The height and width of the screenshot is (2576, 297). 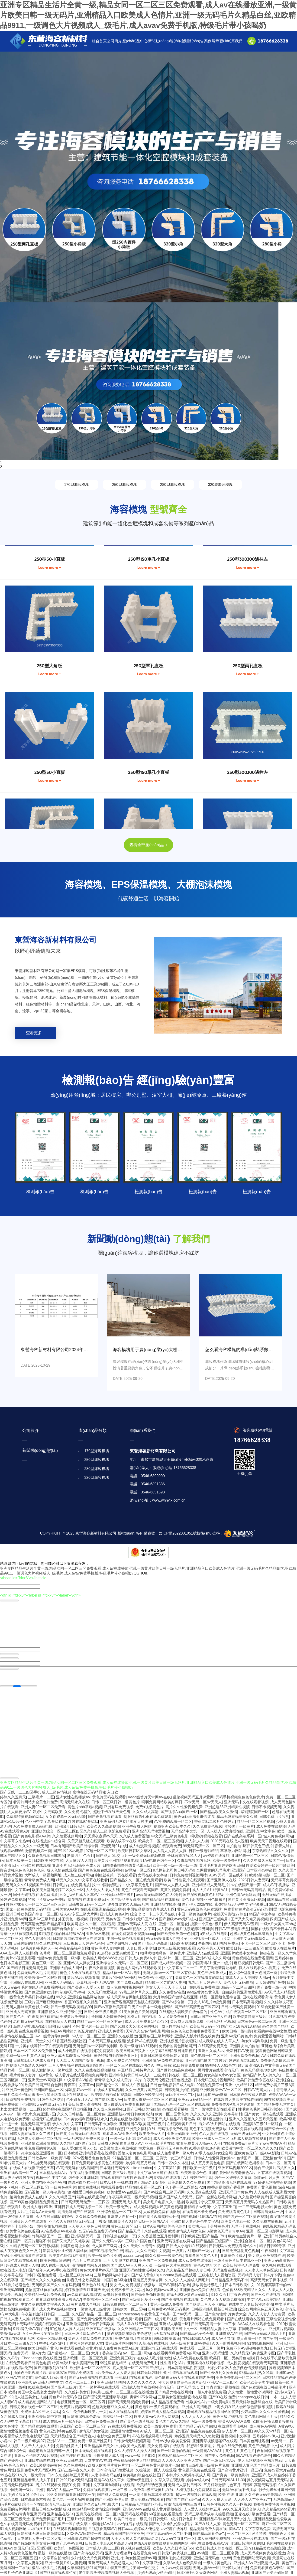 What do you see at coordinates (140, 2299) in the screenshot?
I see `国产三级黄片爱片亚洲` at bounding box center [140, 2299].